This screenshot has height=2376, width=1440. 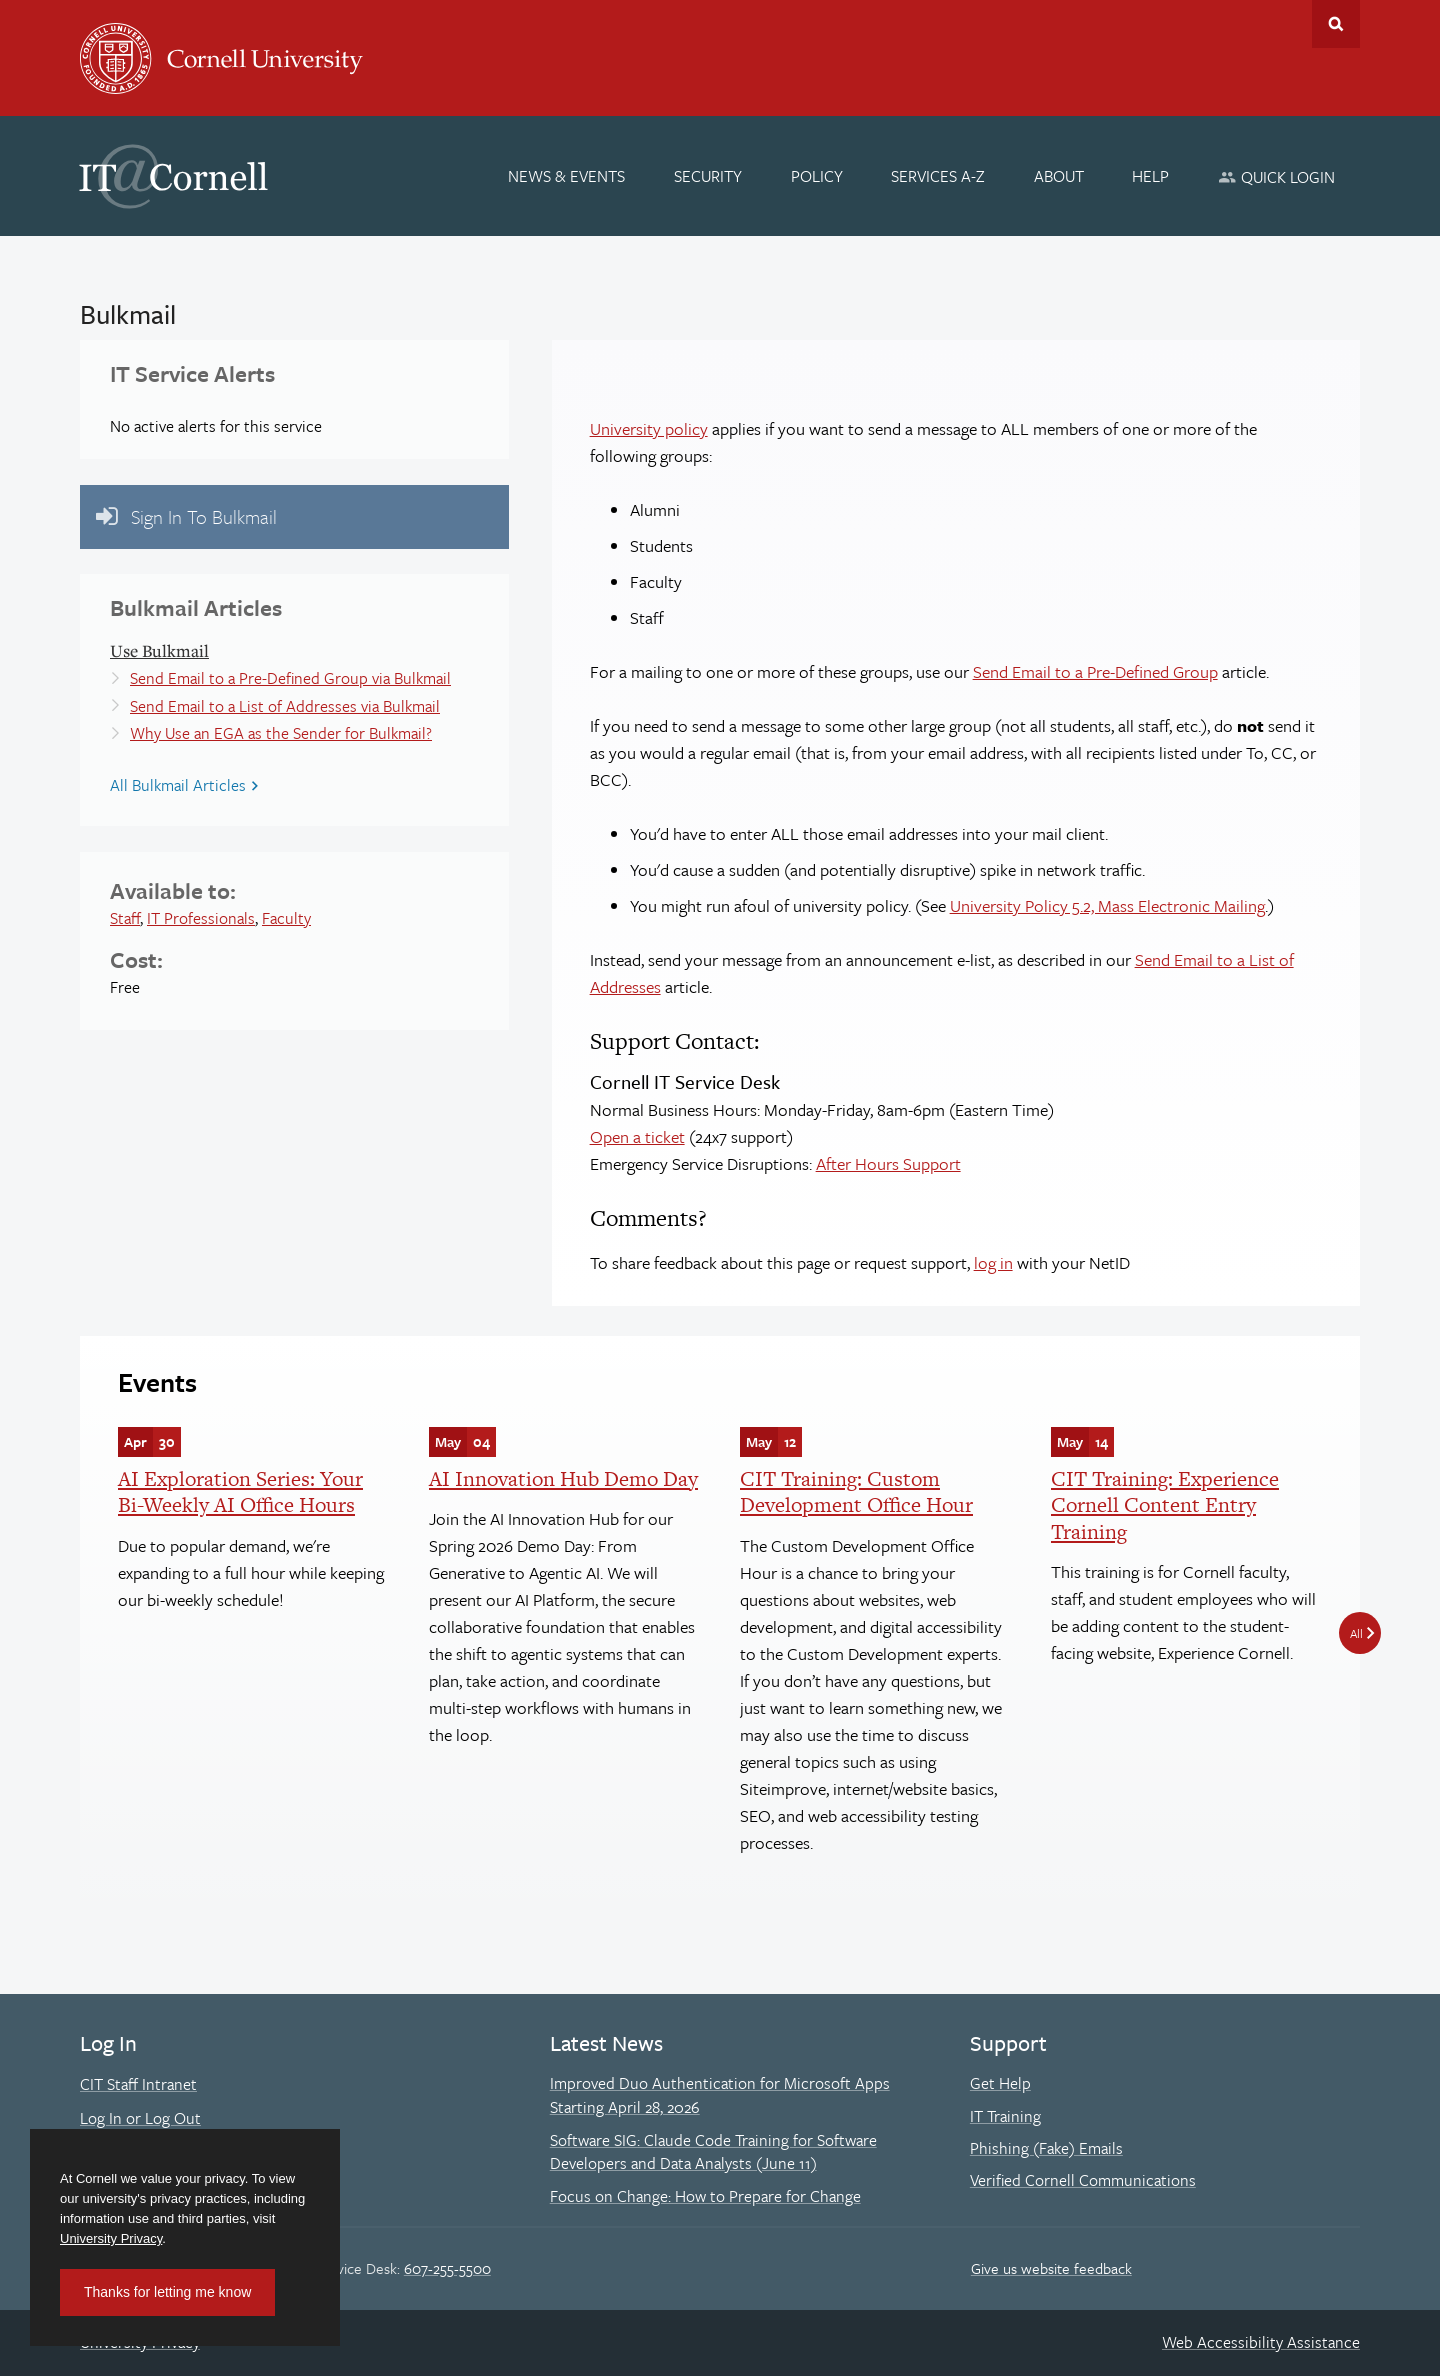 I want to click on Send Email to a Pre-Defined Group via Bulkmail, so click(x=290, y=678).